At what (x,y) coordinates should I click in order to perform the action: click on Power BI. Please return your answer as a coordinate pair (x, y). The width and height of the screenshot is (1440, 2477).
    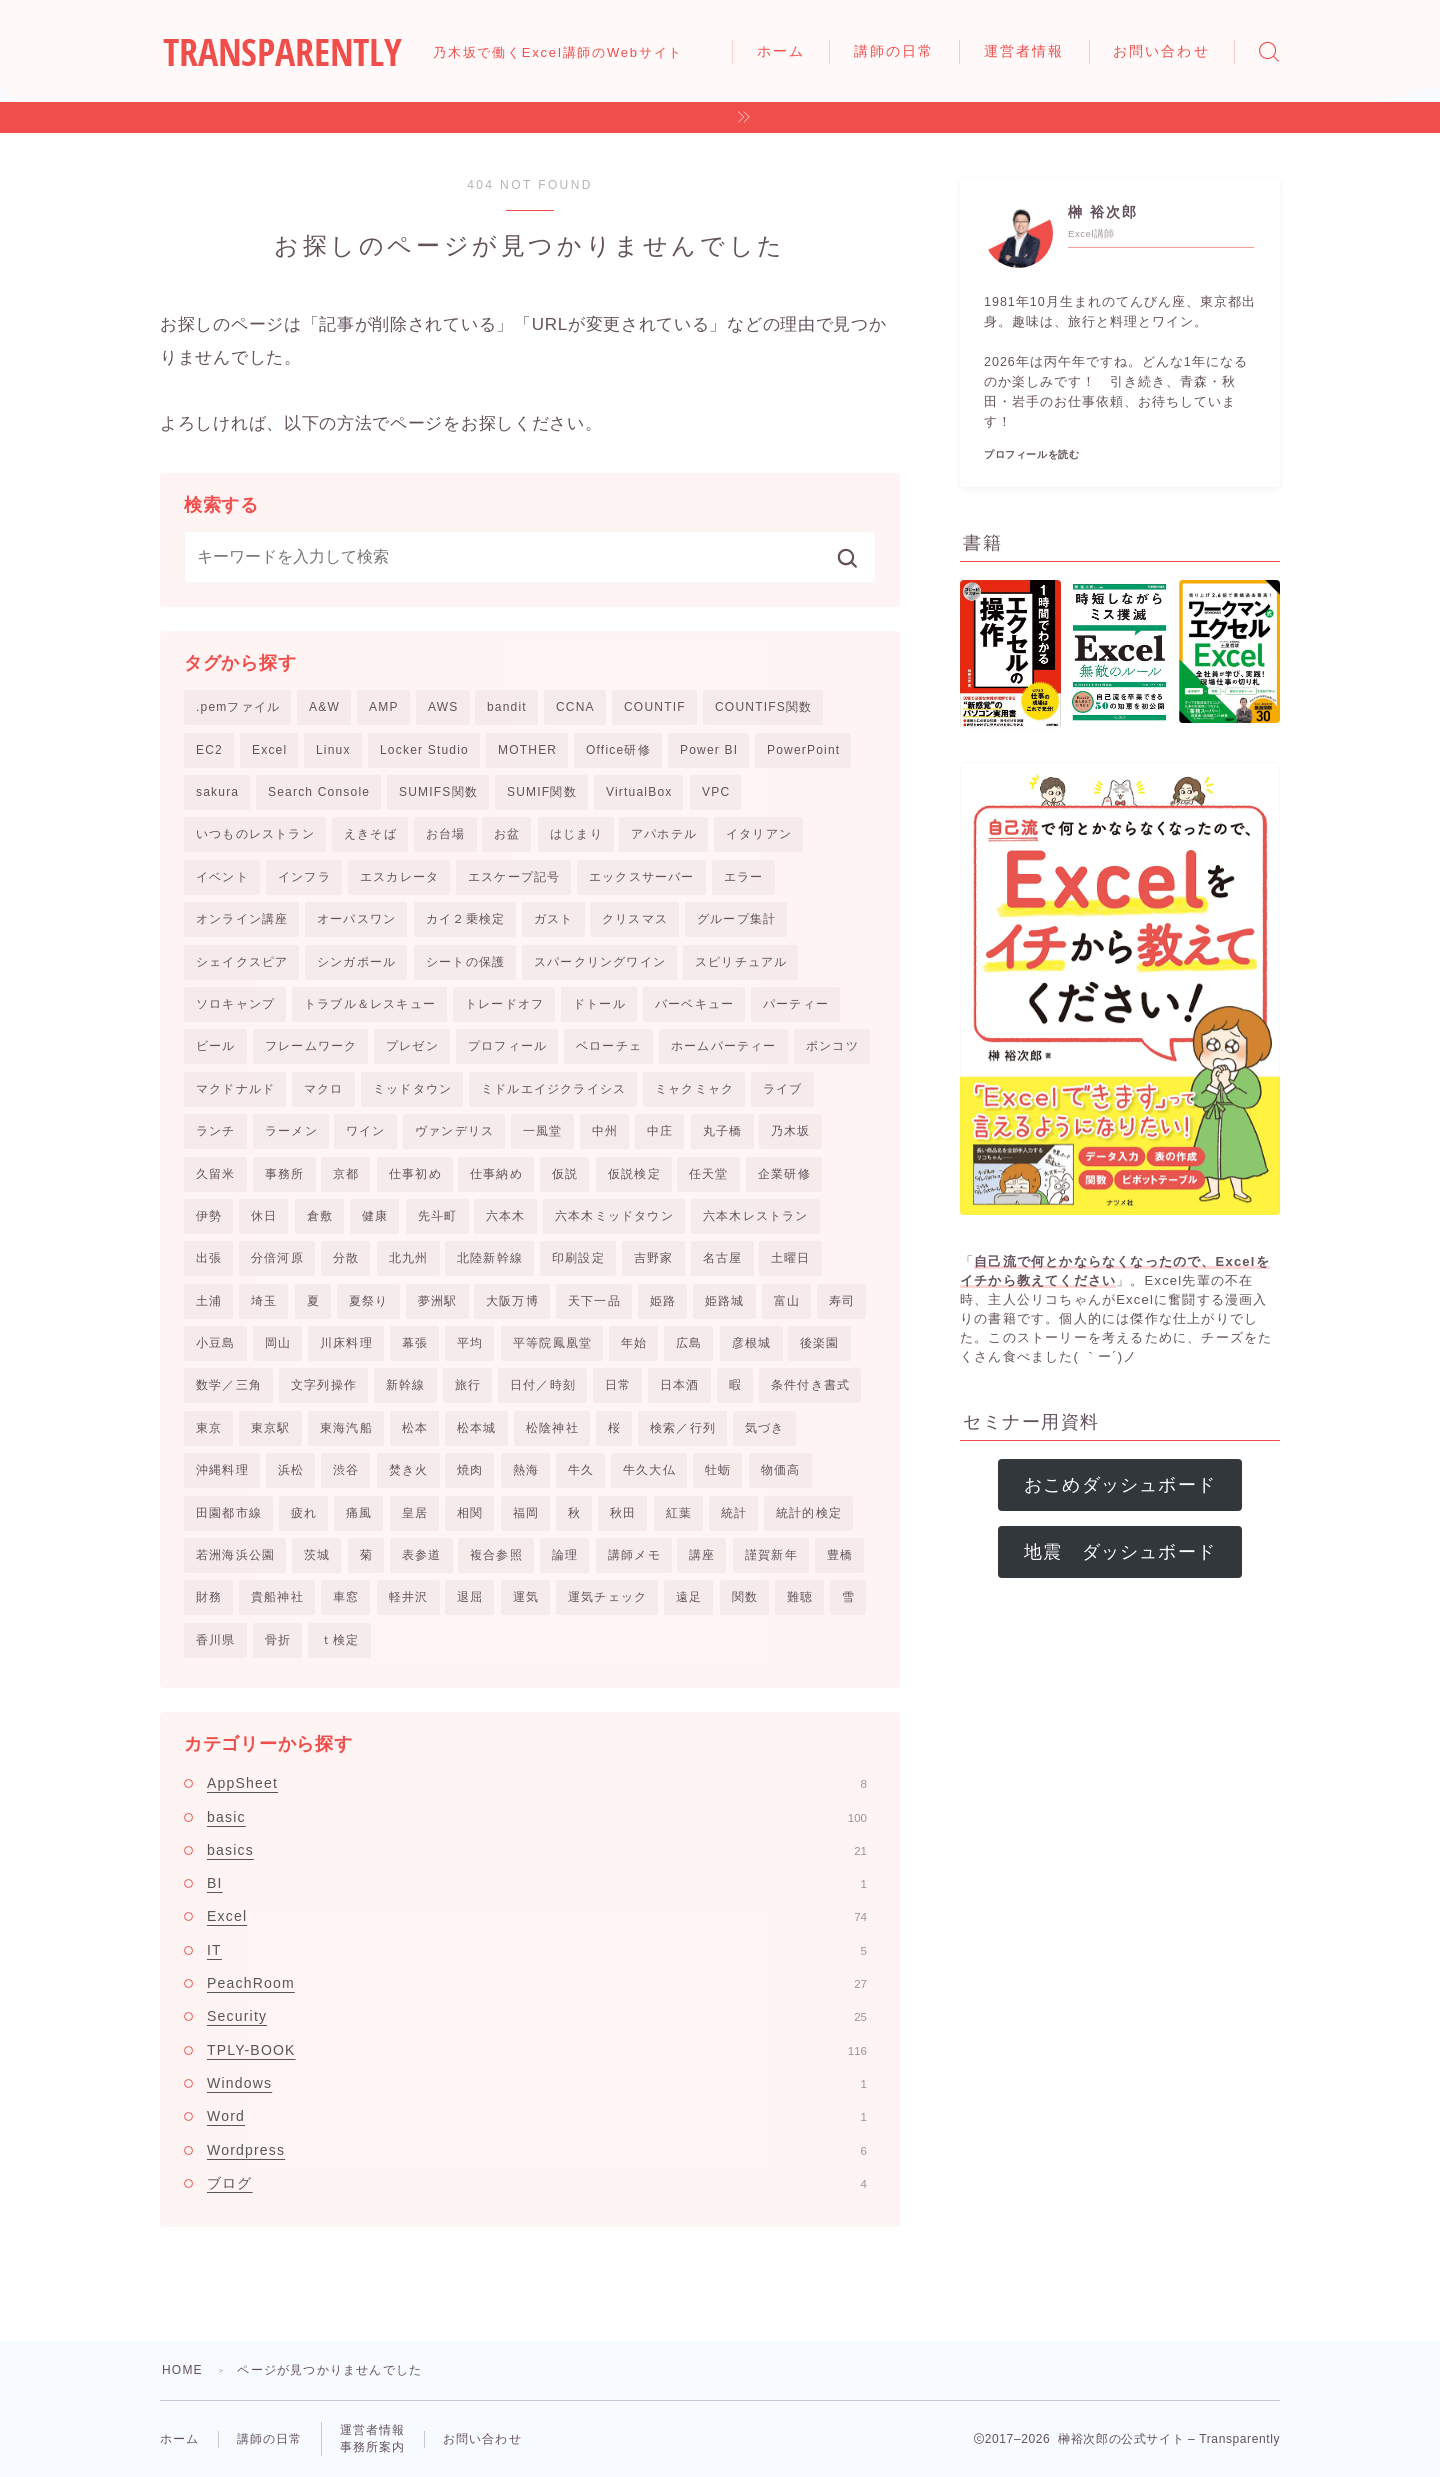
    Looking at the image, I should click on (709, 750).